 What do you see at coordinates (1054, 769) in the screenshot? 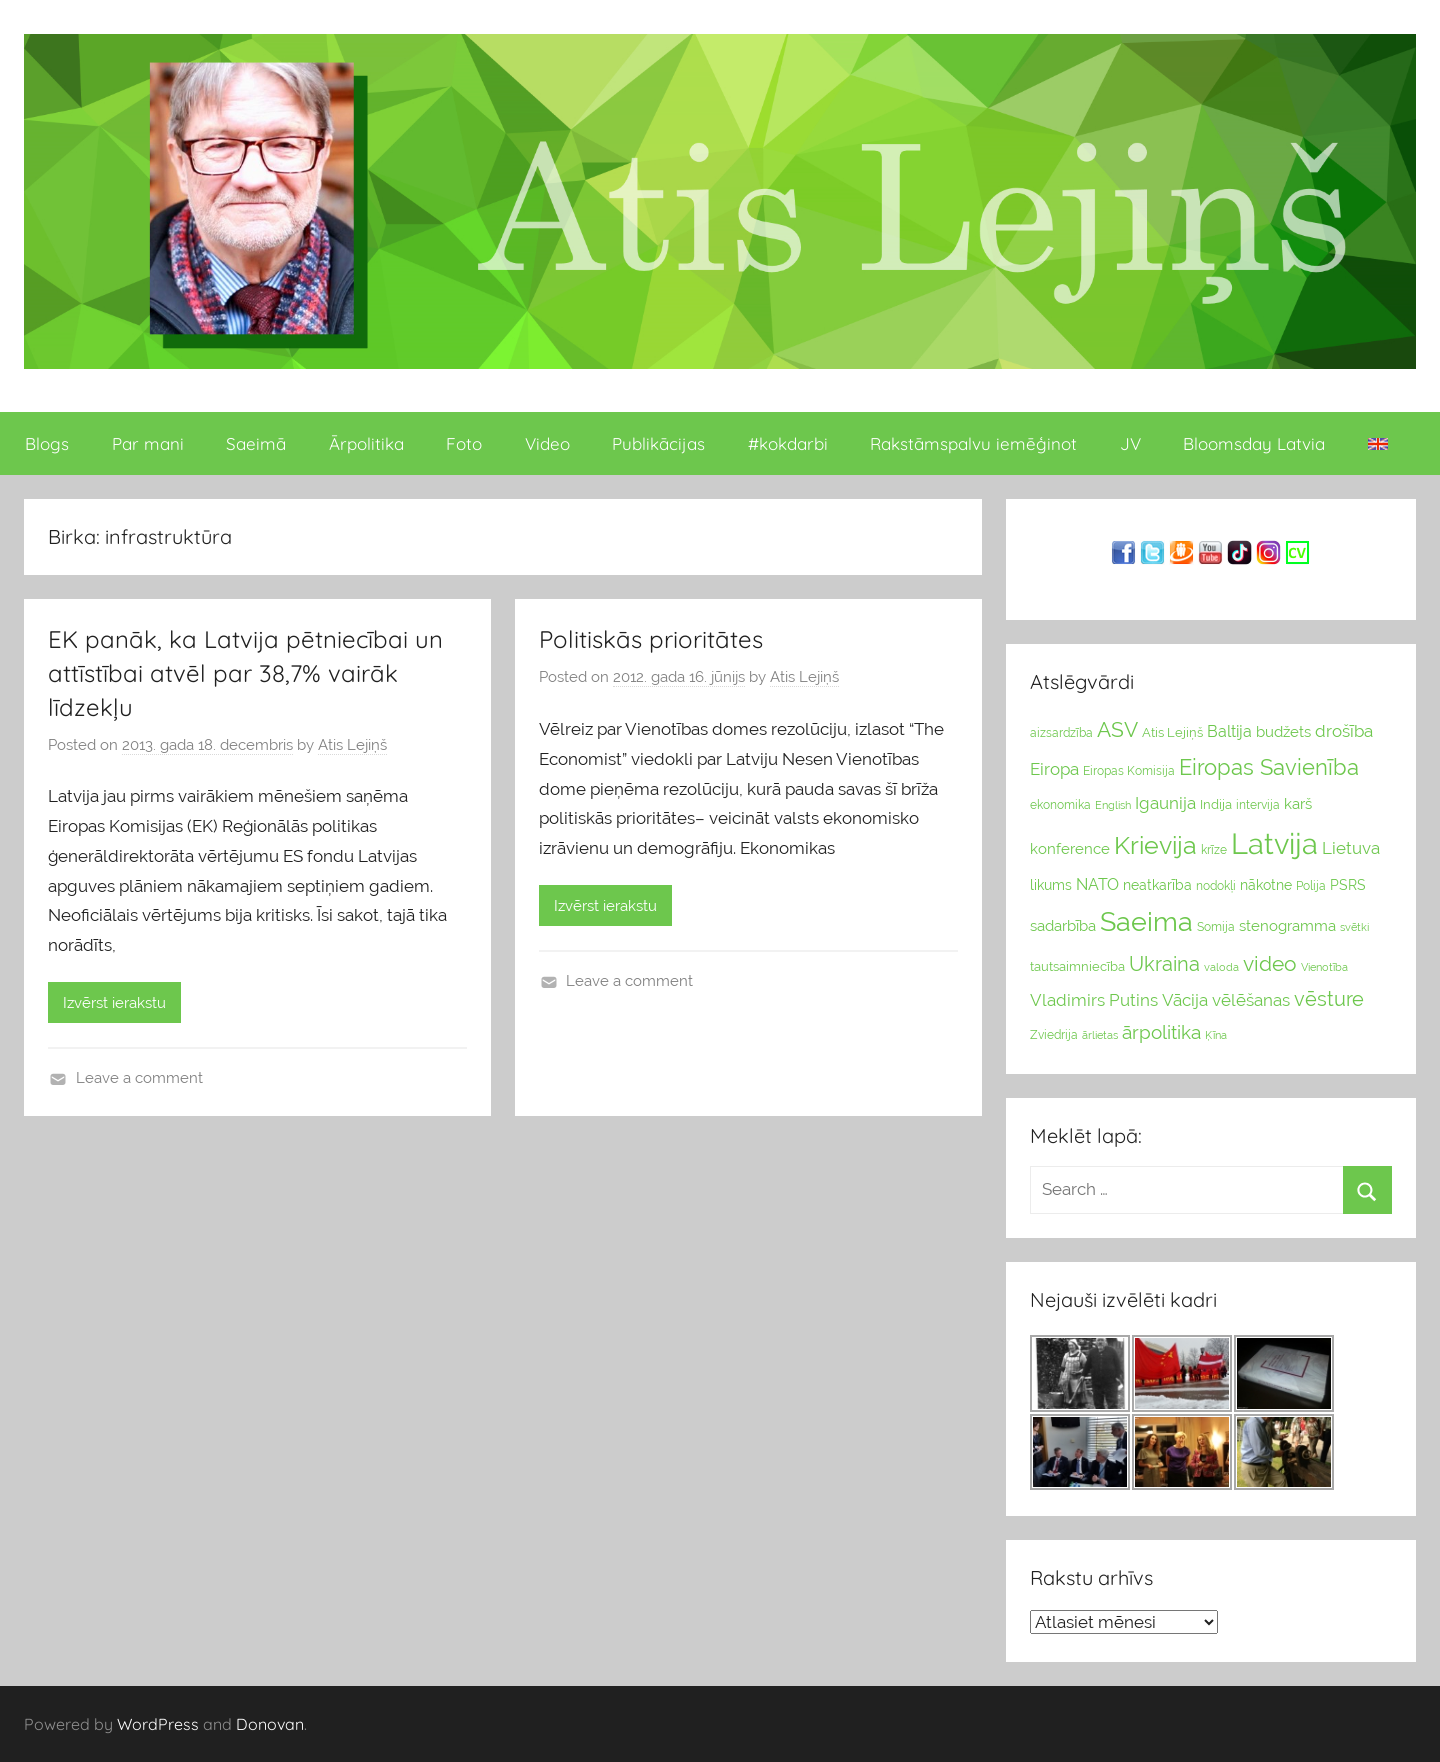
I see `Eiropa [Eiropa (51 vienumi)]` at bounding box center [1054, 769].